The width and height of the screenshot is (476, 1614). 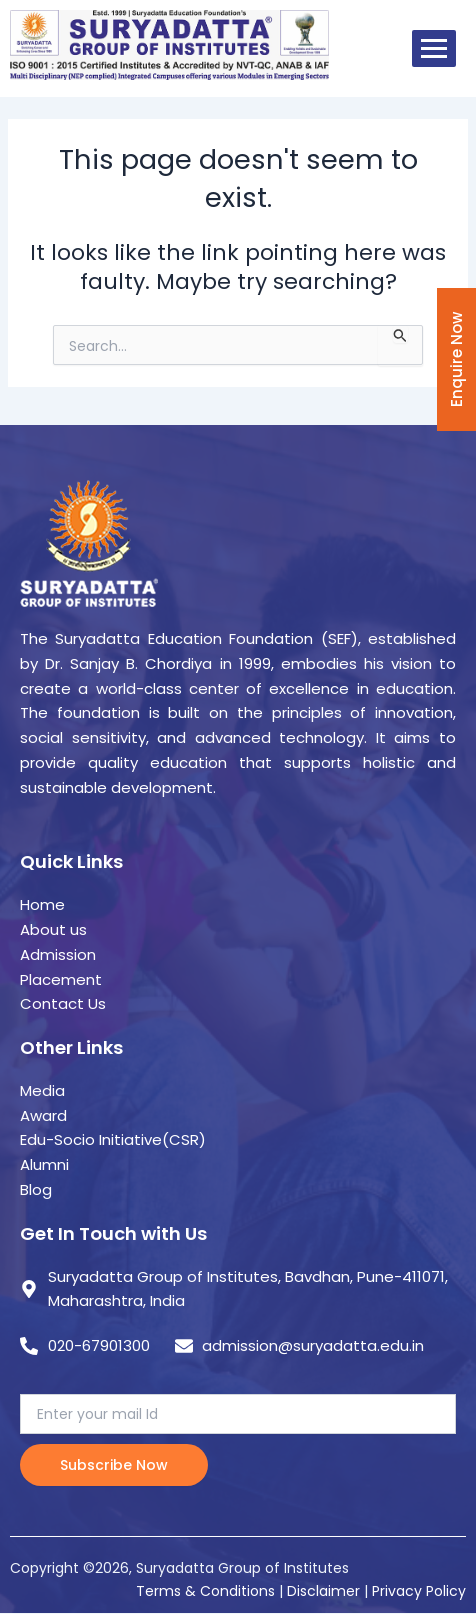 What do you see at coordinates (419, 1591) in the screenshot?
I see `Privacy Policy` at bounding box center [419, 1591].